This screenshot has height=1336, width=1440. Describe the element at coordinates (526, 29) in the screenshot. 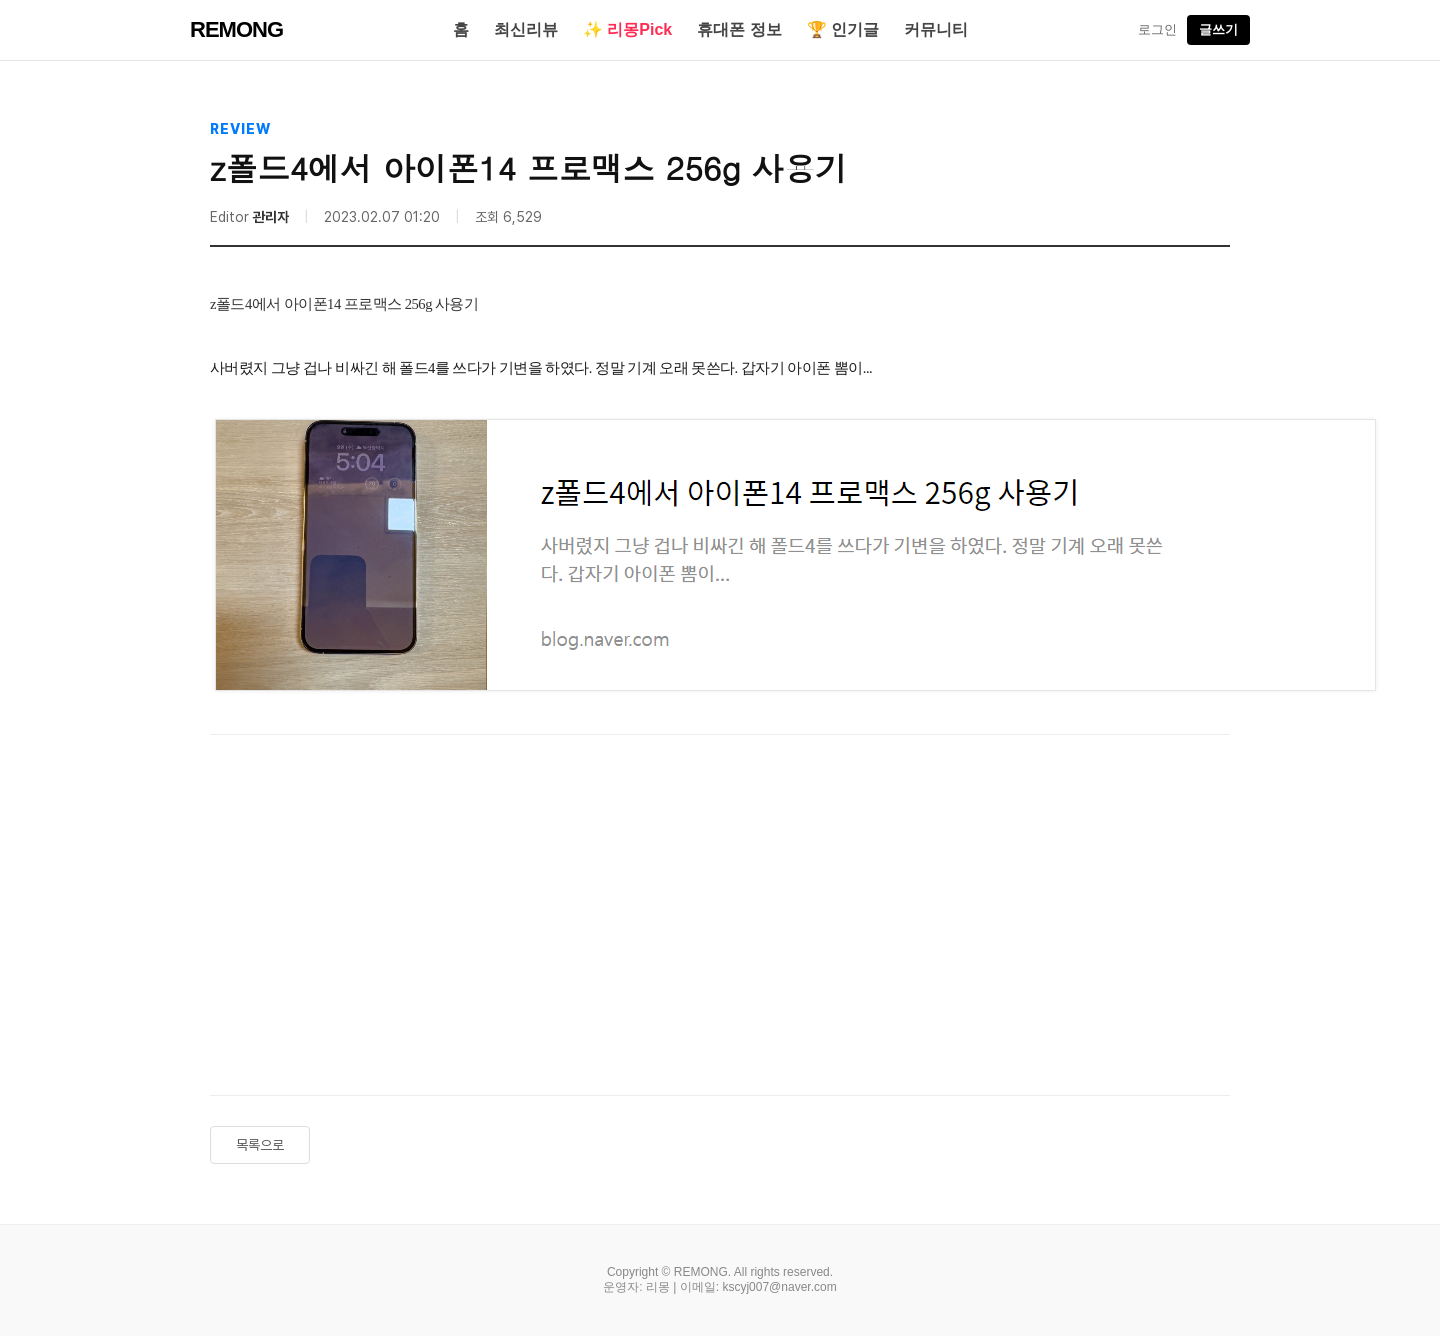

I see `최신리뷰` at that location.